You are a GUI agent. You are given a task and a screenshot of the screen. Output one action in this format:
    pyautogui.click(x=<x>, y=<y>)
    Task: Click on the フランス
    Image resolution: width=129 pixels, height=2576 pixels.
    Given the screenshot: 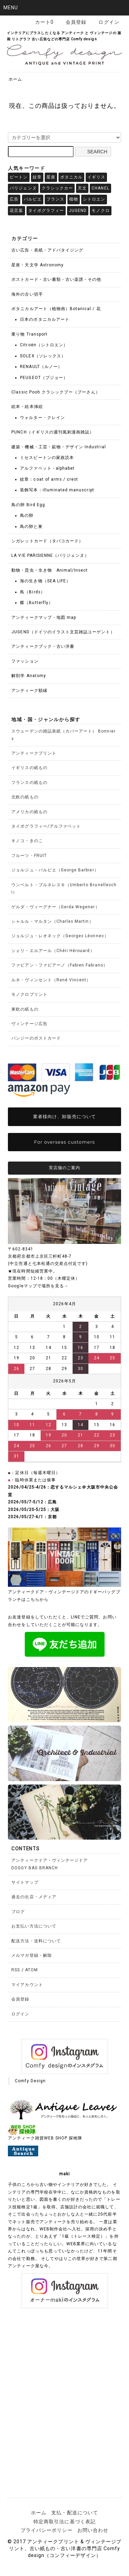 What is the action you would take?
    pyautogui.click(x=55, y=199)
    